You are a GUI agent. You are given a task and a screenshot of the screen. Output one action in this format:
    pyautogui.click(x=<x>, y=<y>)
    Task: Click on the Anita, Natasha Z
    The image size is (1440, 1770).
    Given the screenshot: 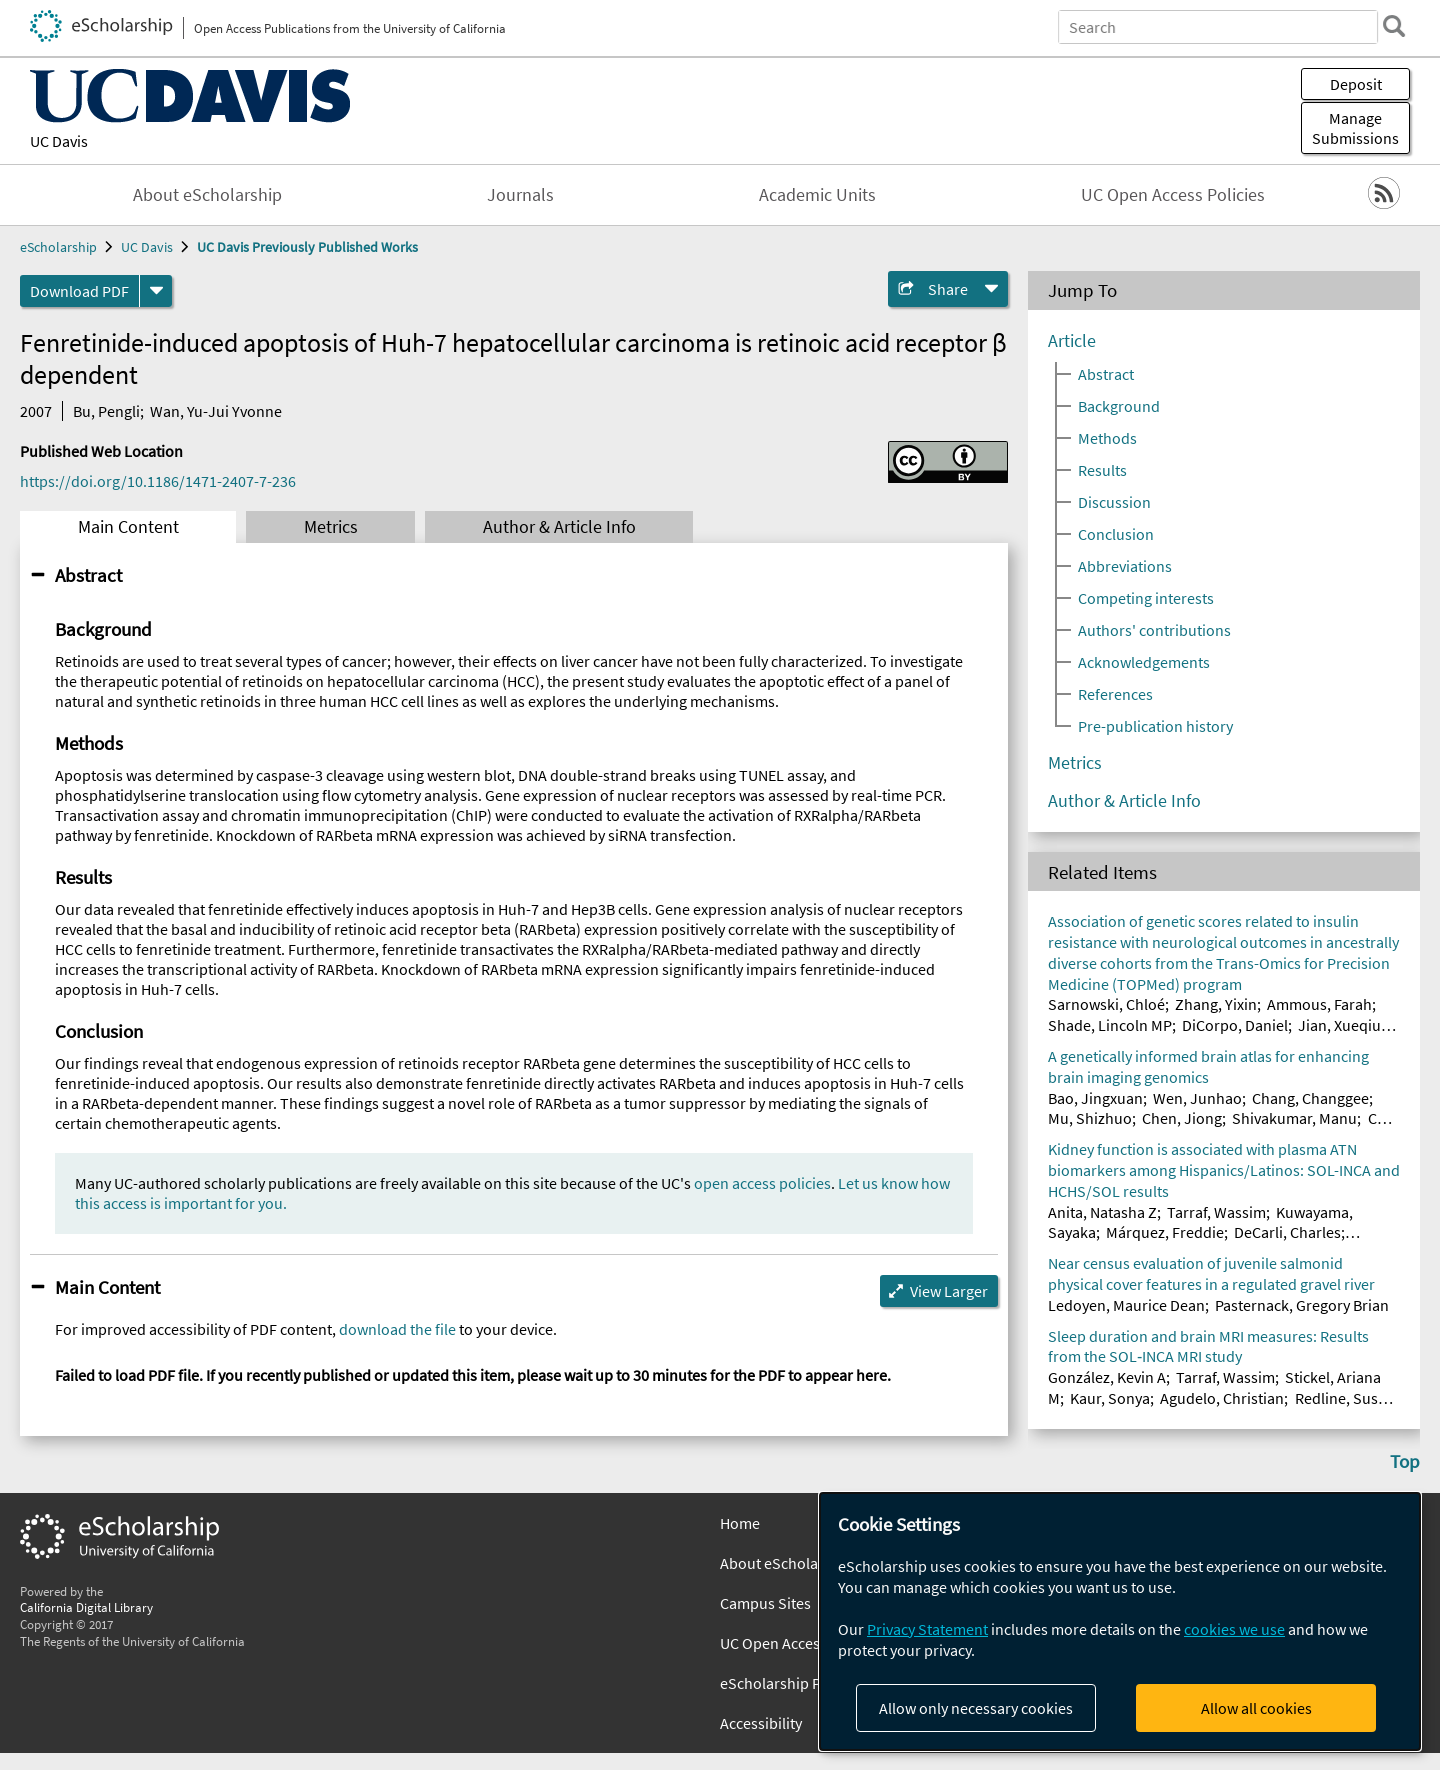 What is the action you would take?
    pyautogui.click(x=1102, y=1212)
    